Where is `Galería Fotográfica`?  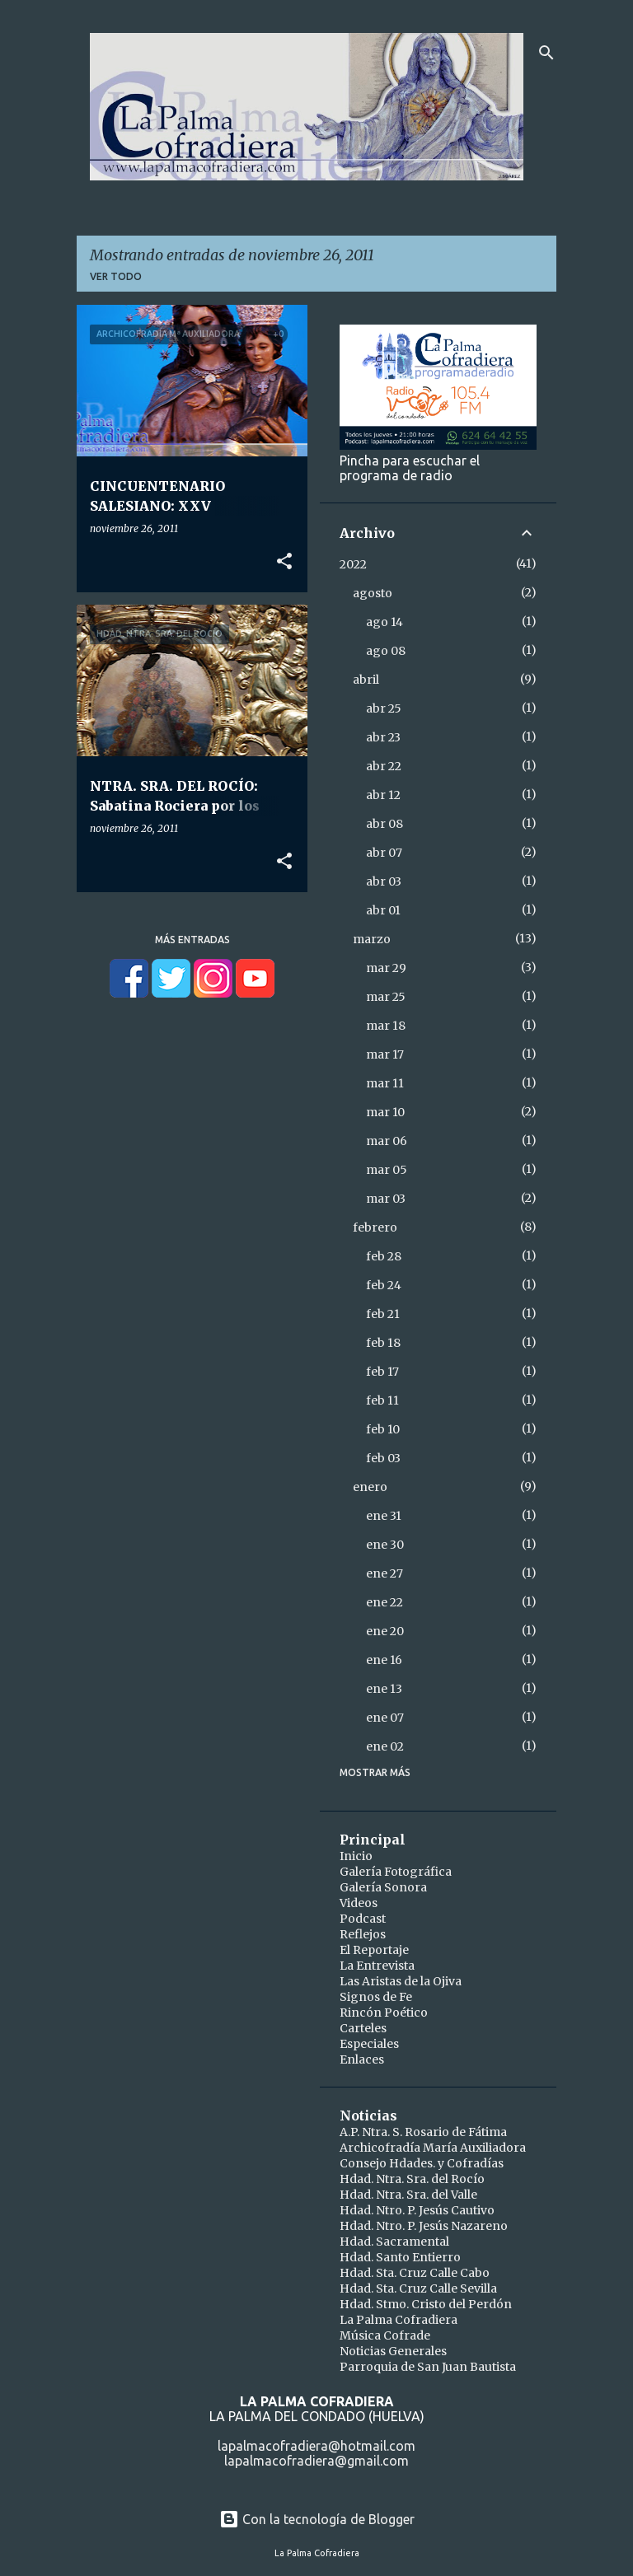
Galería Fotográfica is located at coordinates (396, 1871).